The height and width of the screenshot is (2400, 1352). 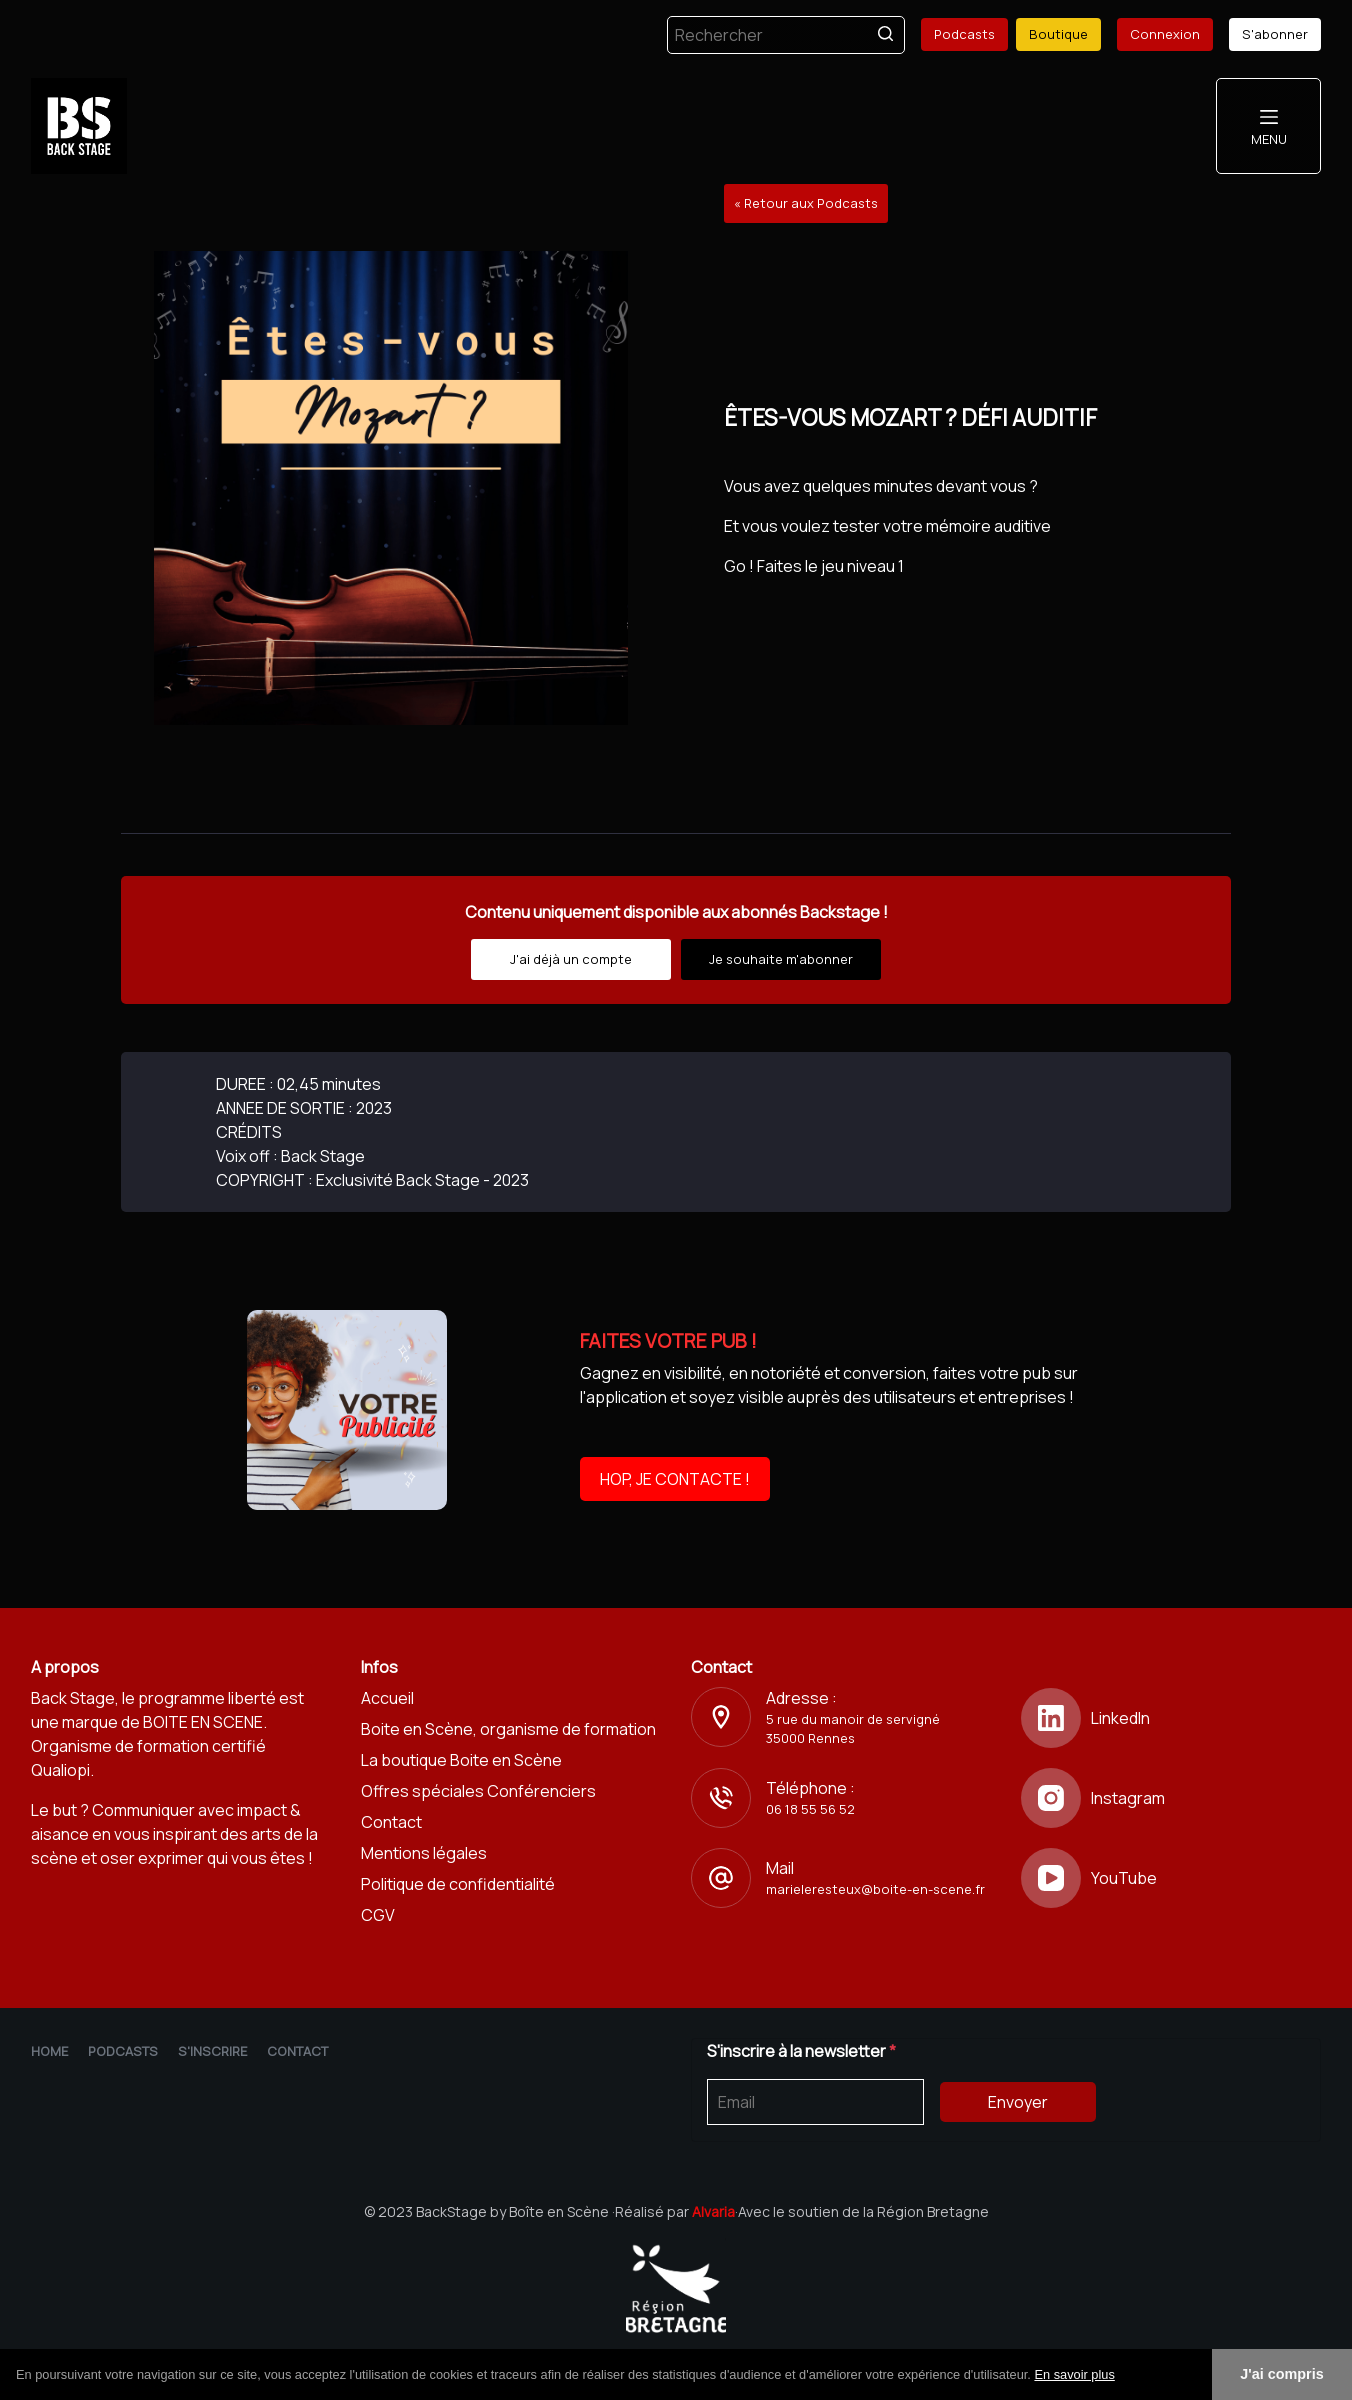 I want to click on Alvaria, so click(x=713, y=2211).